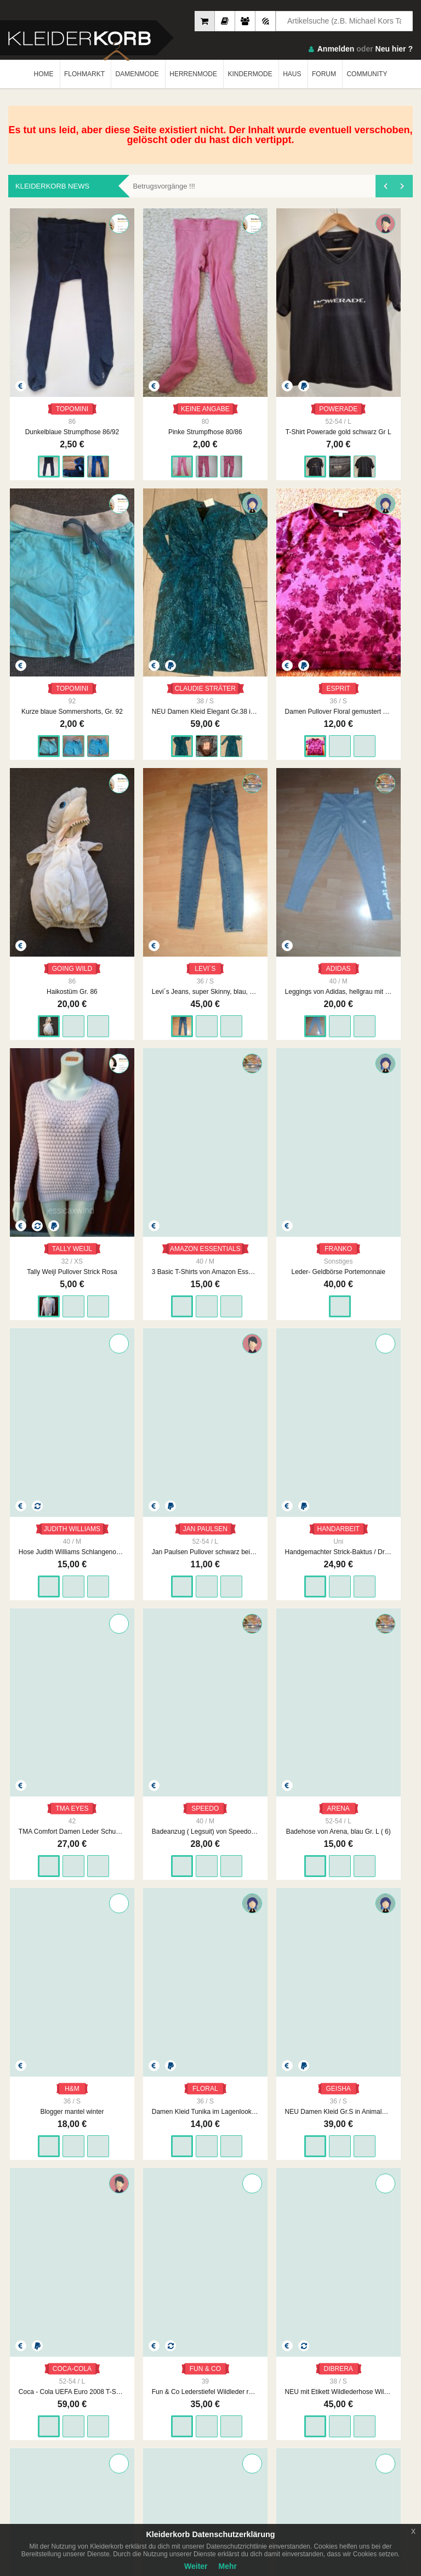 The image size is (421, 2576). What do you see at coordinates (210, 1141) in the screenshot?
I see `FUN & CO` at bounding box center [210, 1141].